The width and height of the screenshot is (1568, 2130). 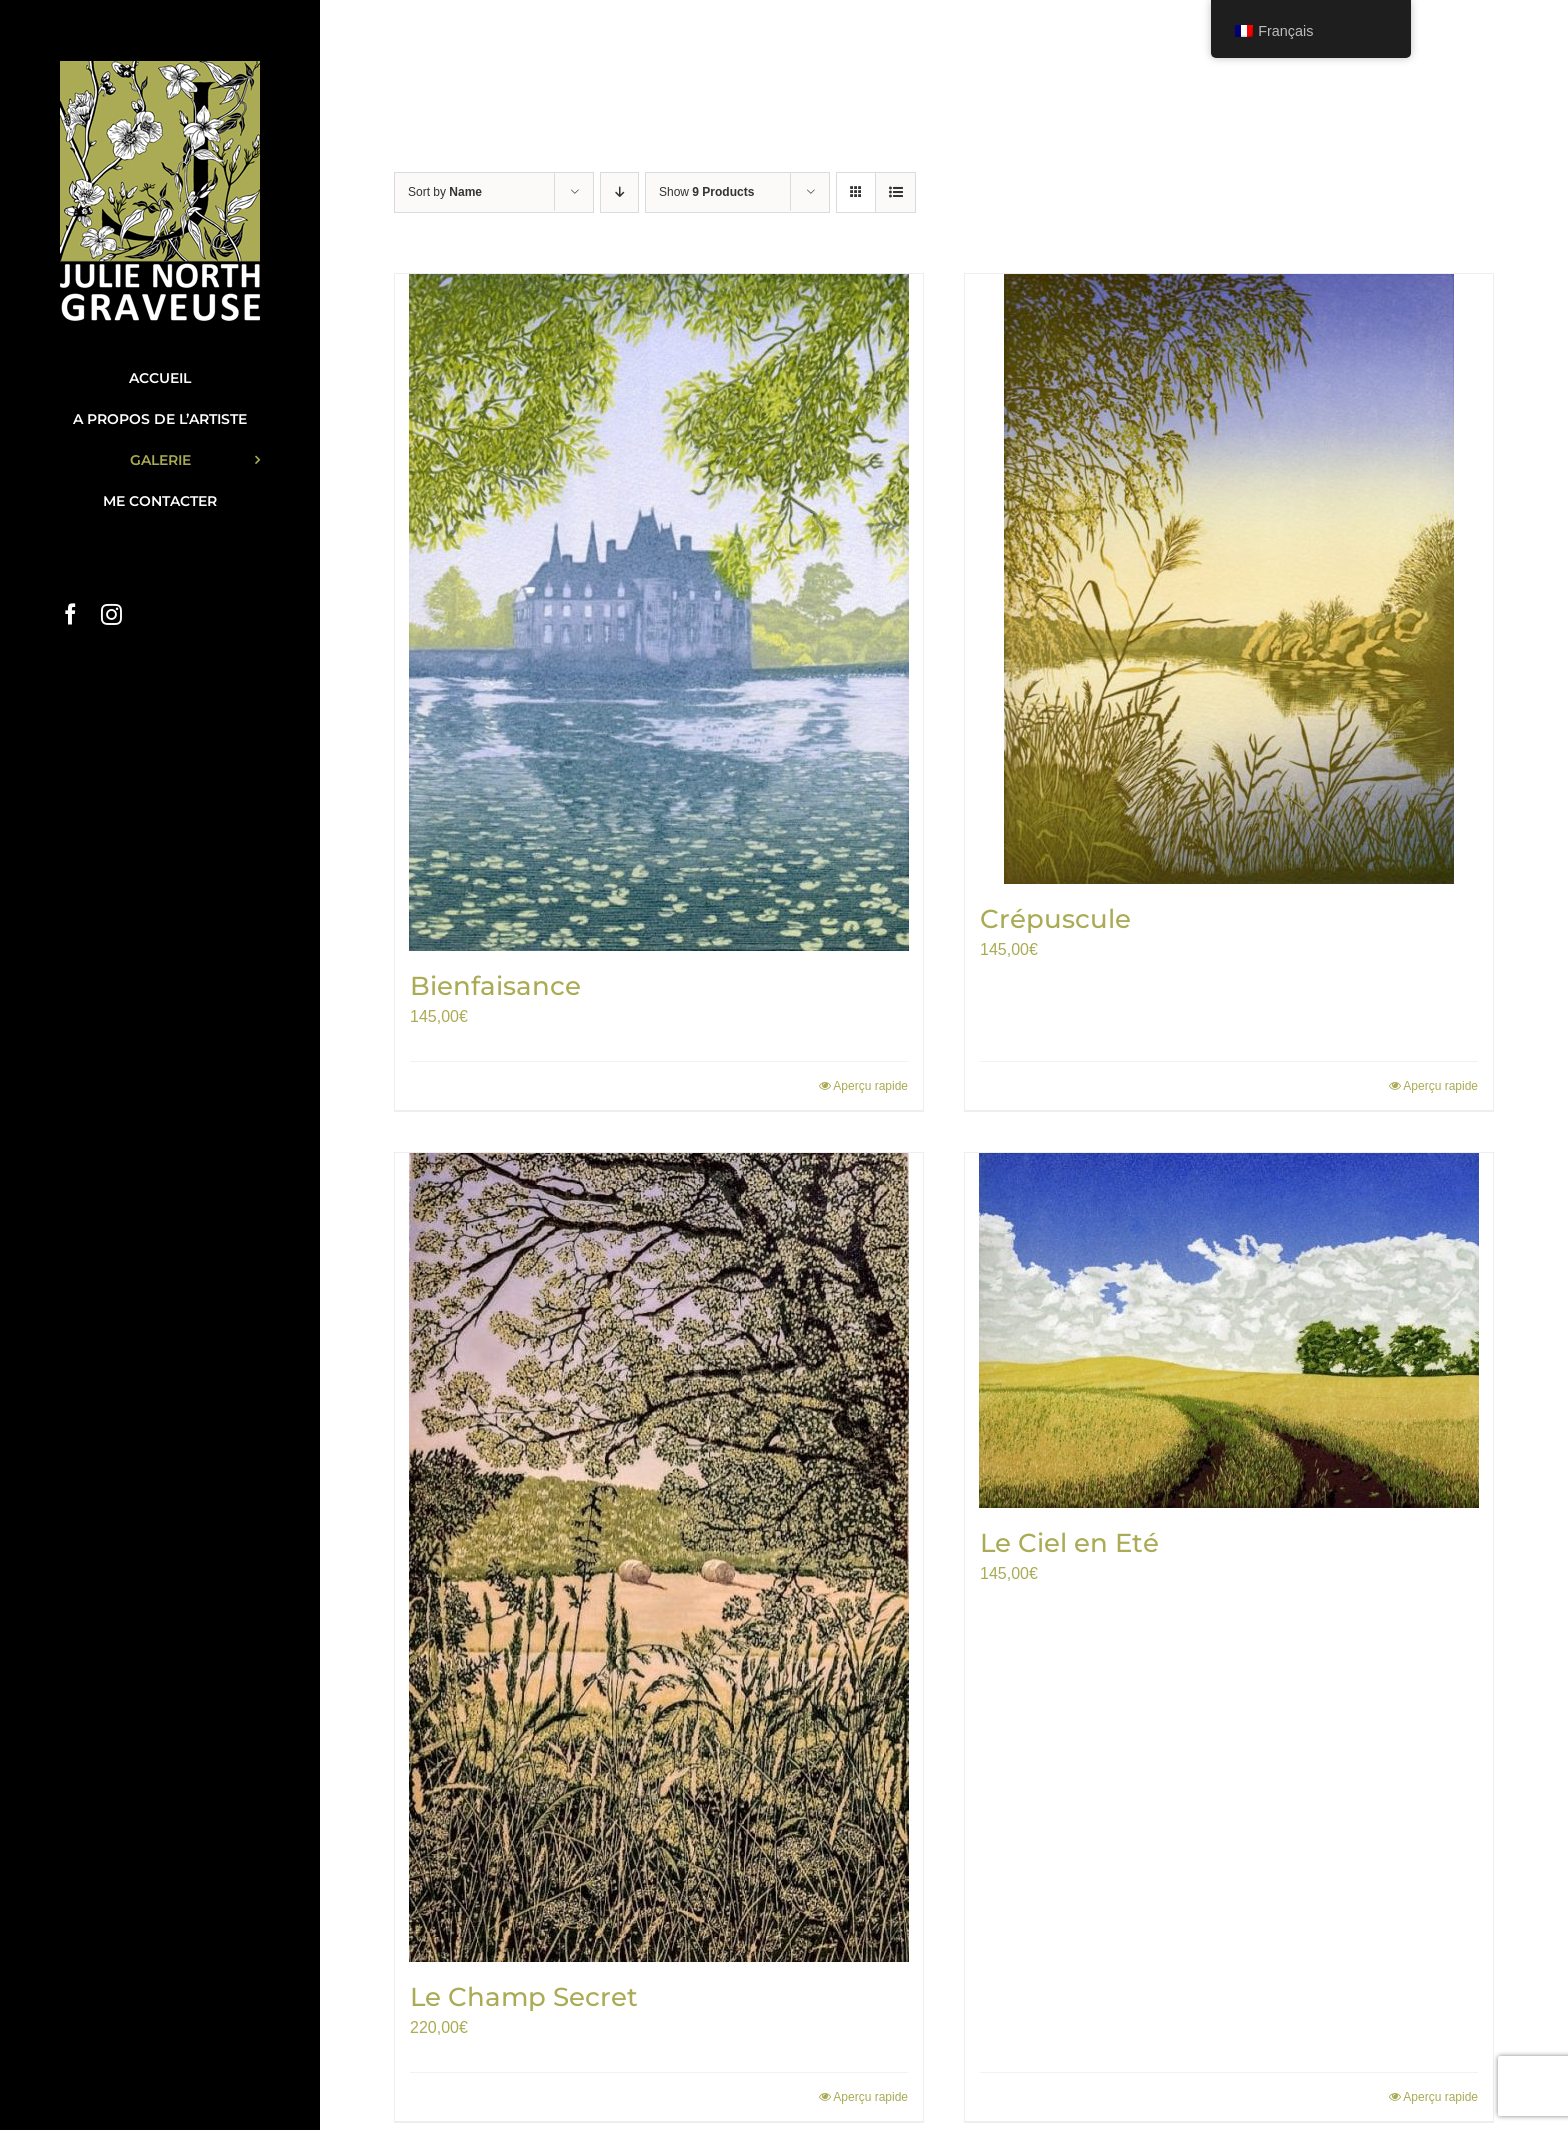 What do you see at coordinates (706, 192) in the screenshot?
I see `Show` at bounding box center [706, 192].